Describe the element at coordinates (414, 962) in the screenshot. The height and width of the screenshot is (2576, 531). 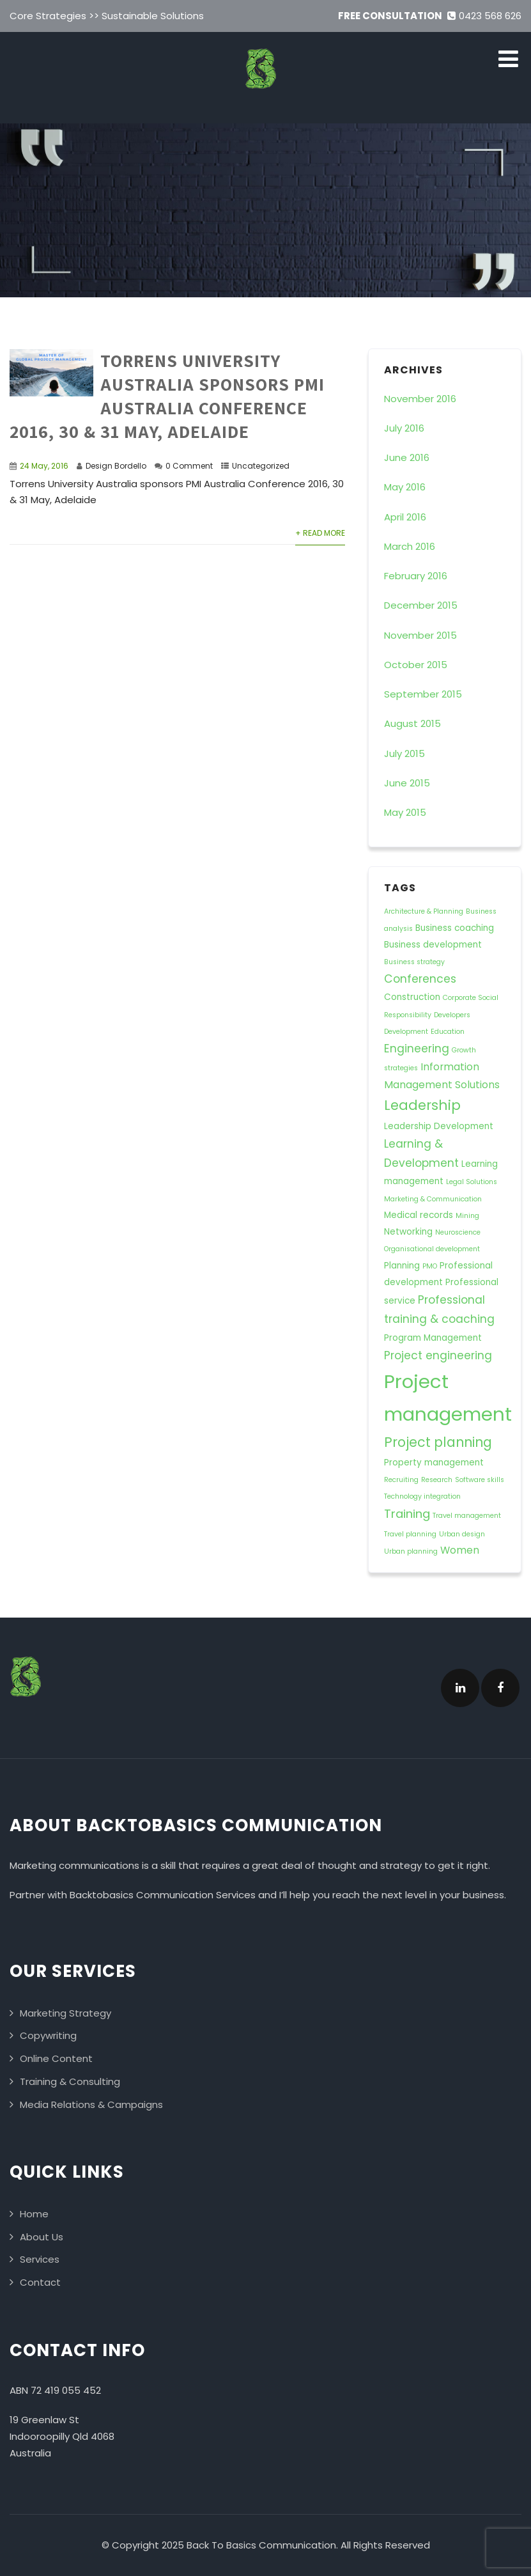
I see `Business strategy [Business strategy (1 item)]` at that location.